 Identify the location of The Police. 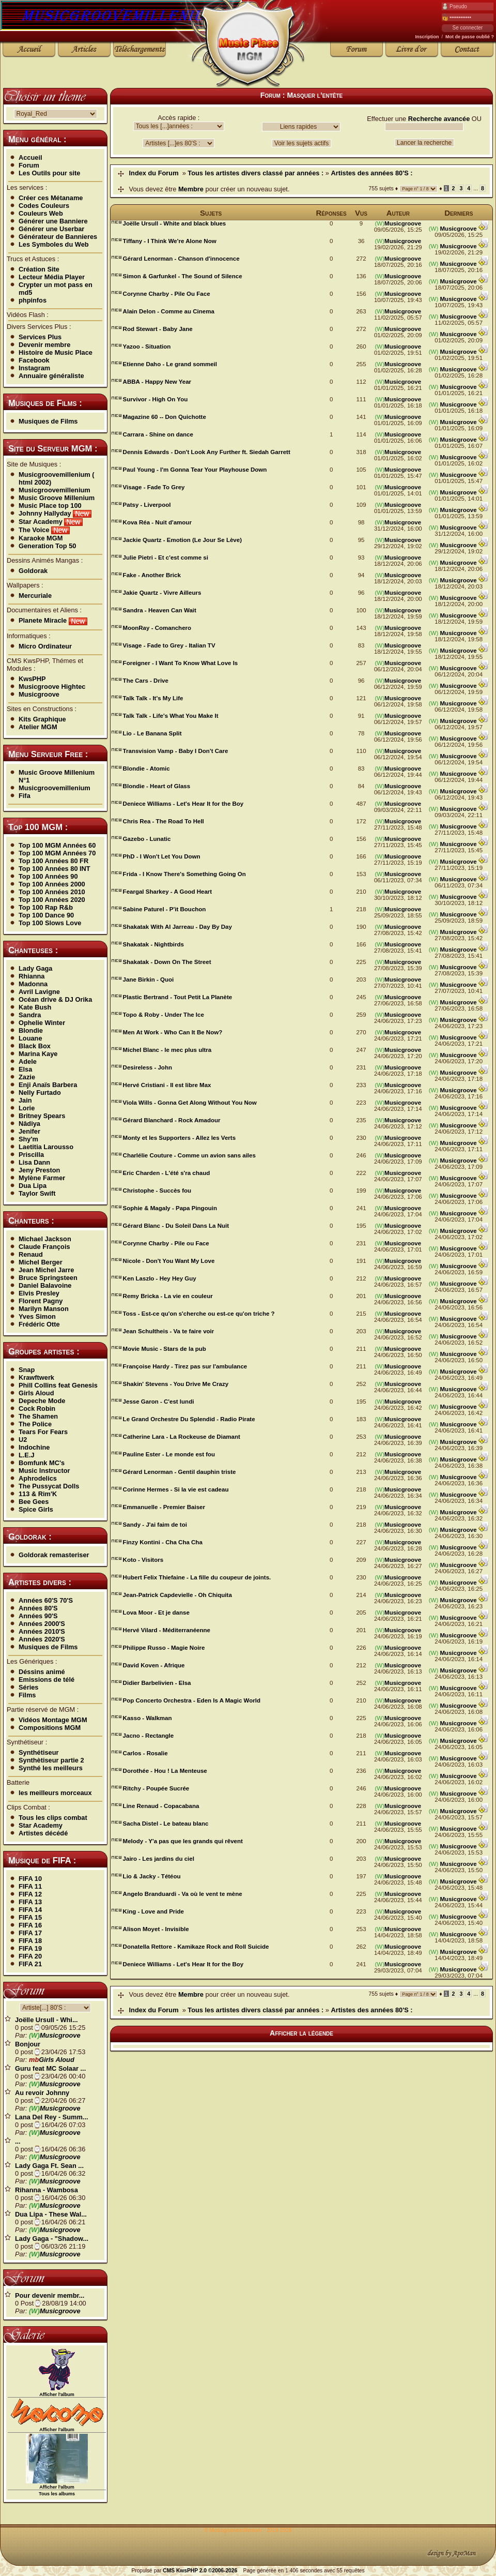
(35, 1424).